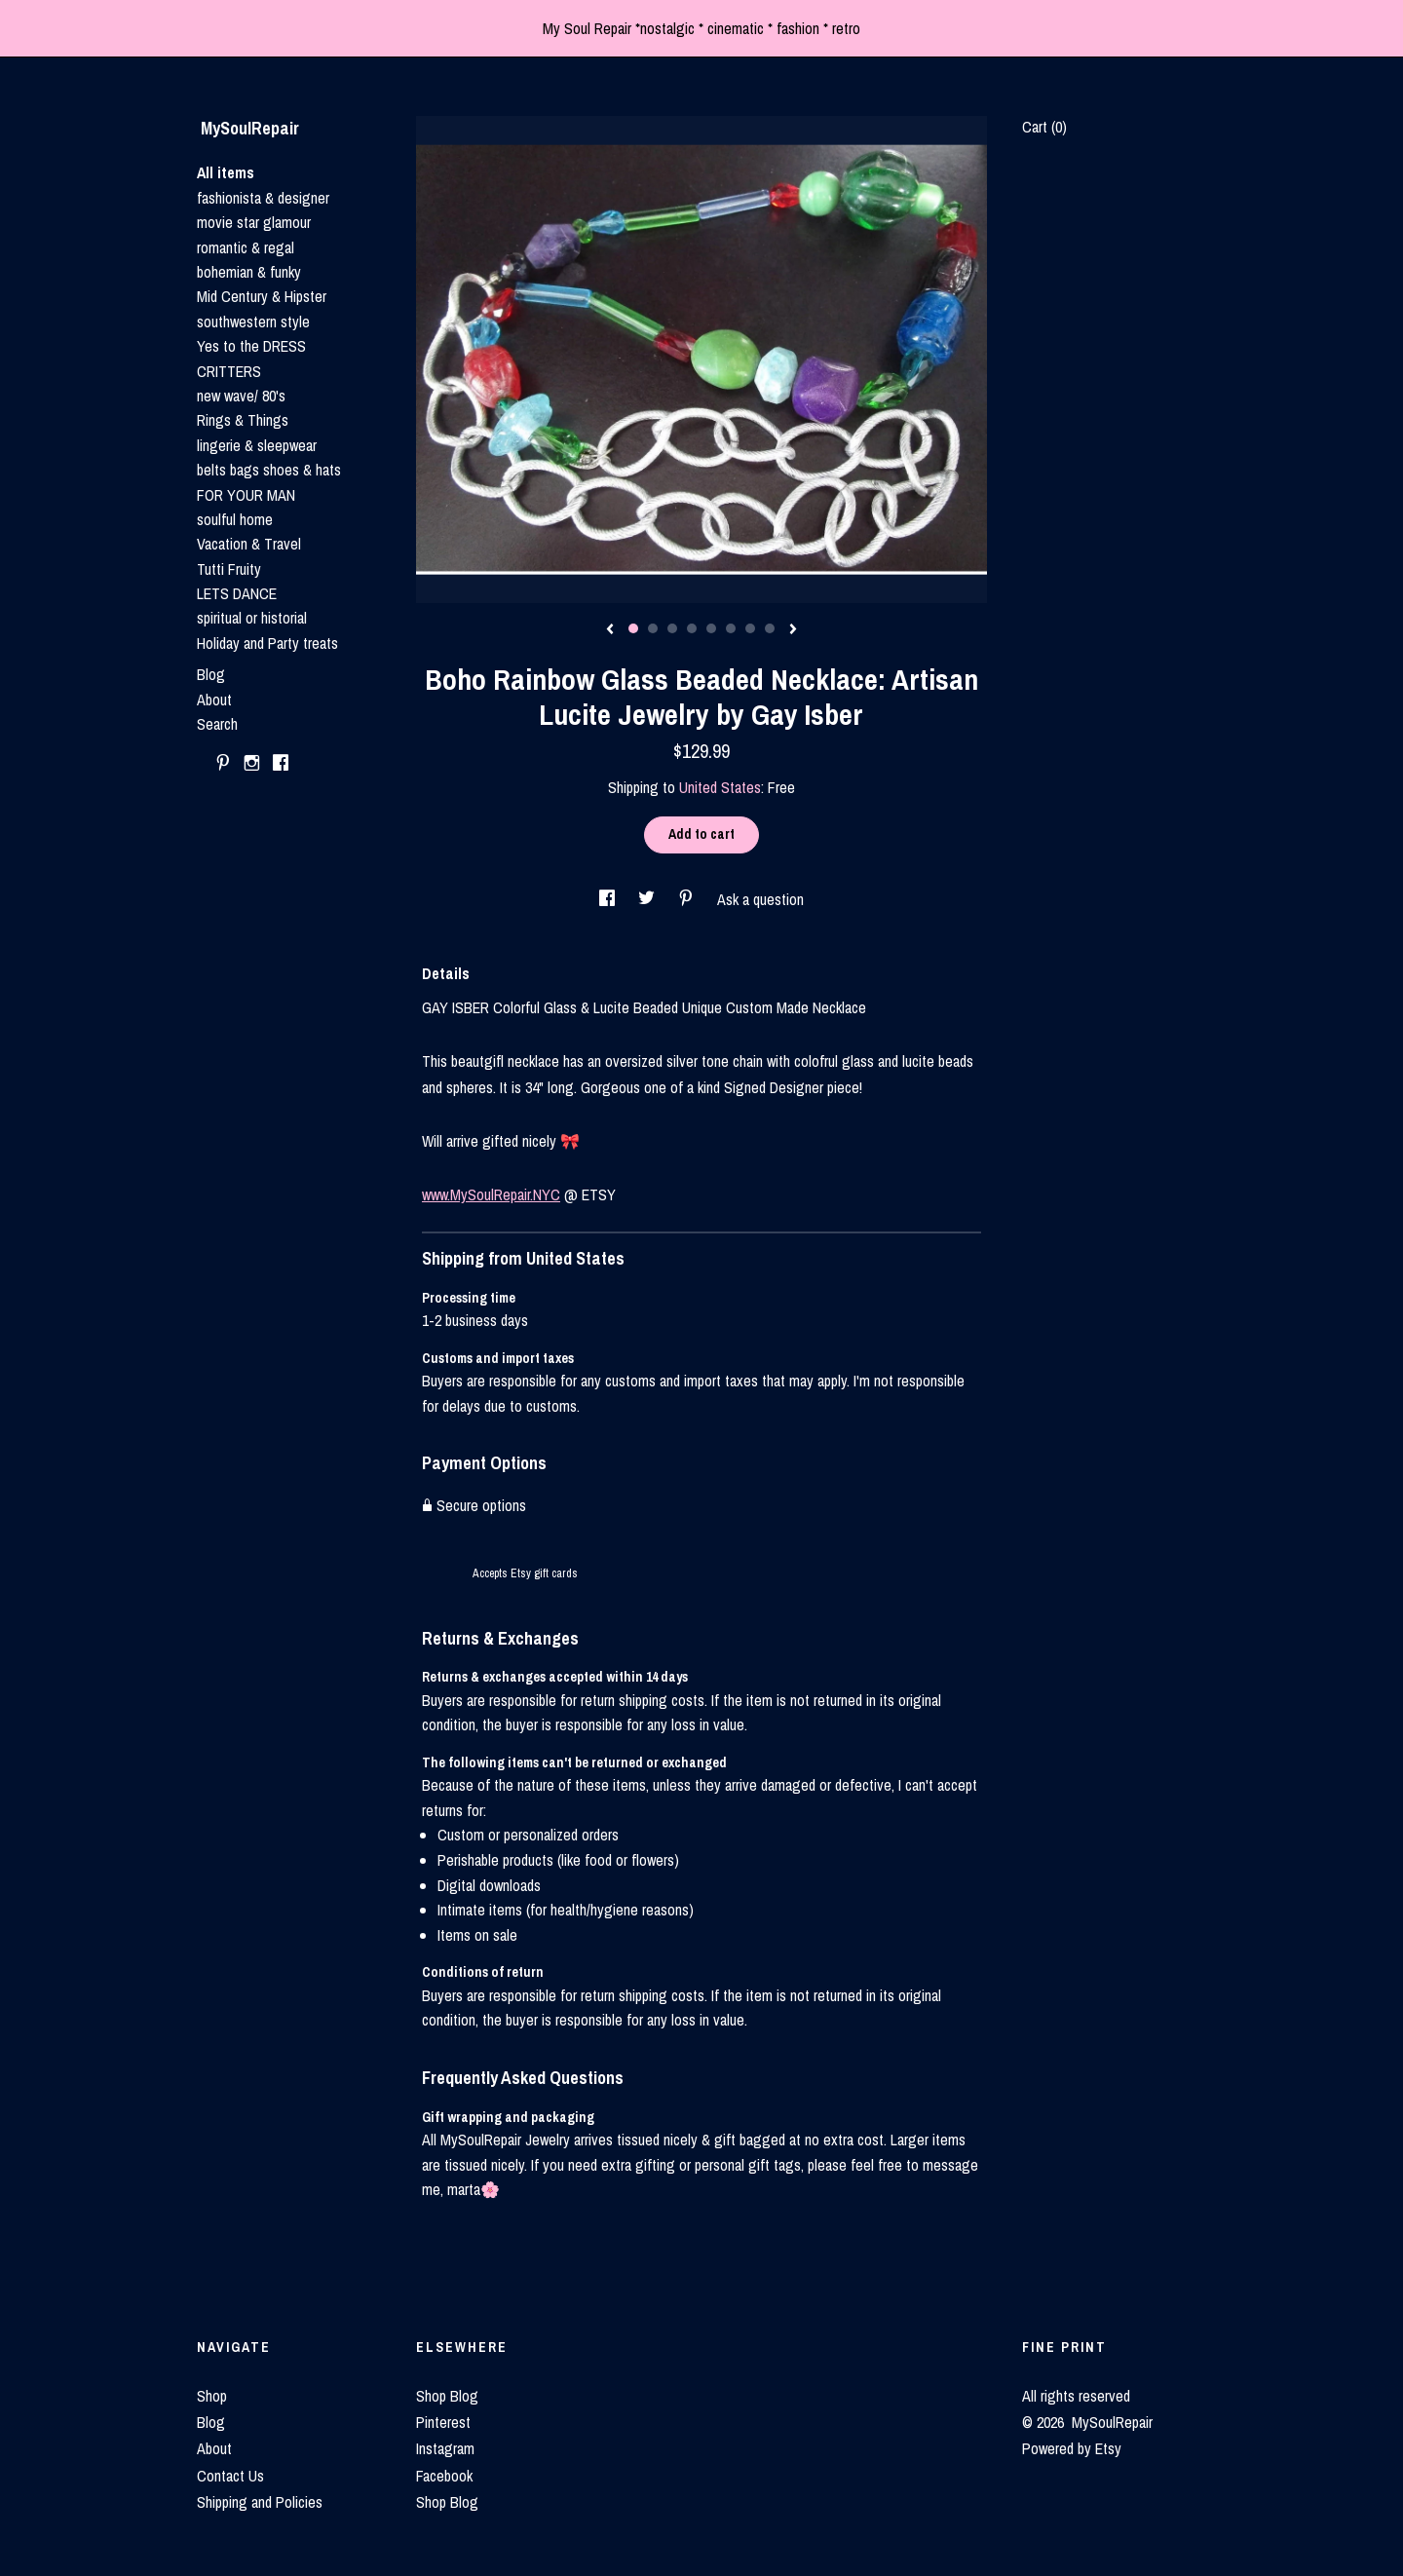  What do you see at coordinates (1044, 126) in the screenshot?
I see `Cart ()` at bounding box center [1044, 126].